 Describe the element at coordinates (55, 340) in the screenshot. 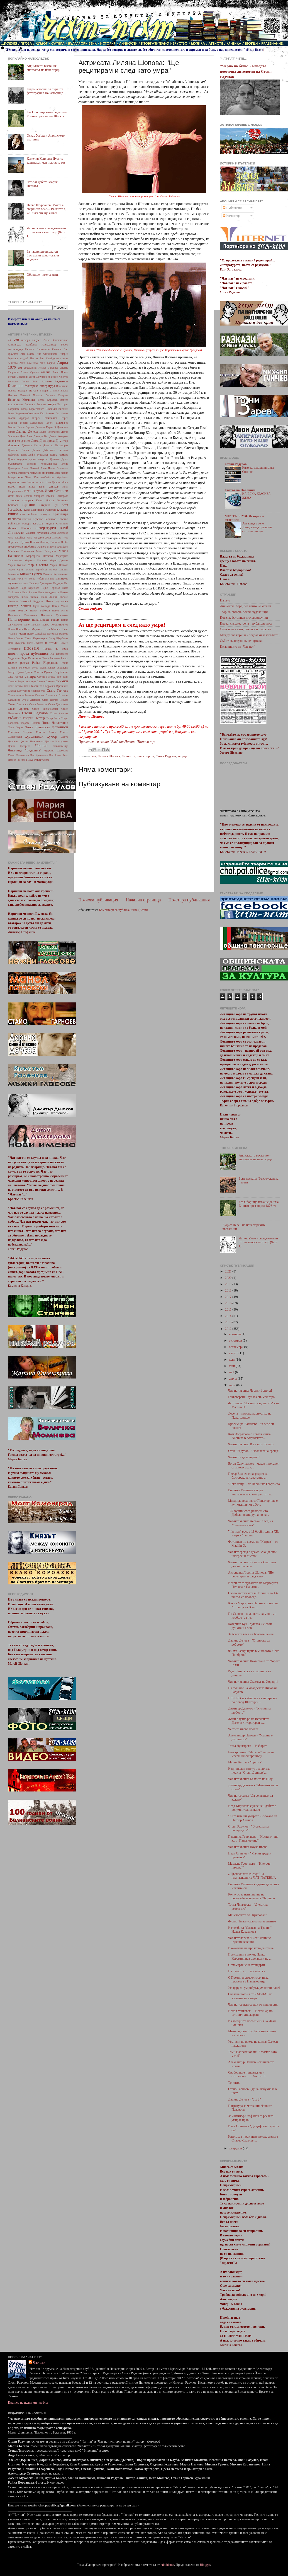

I see `Алеко Константинов` at that location.